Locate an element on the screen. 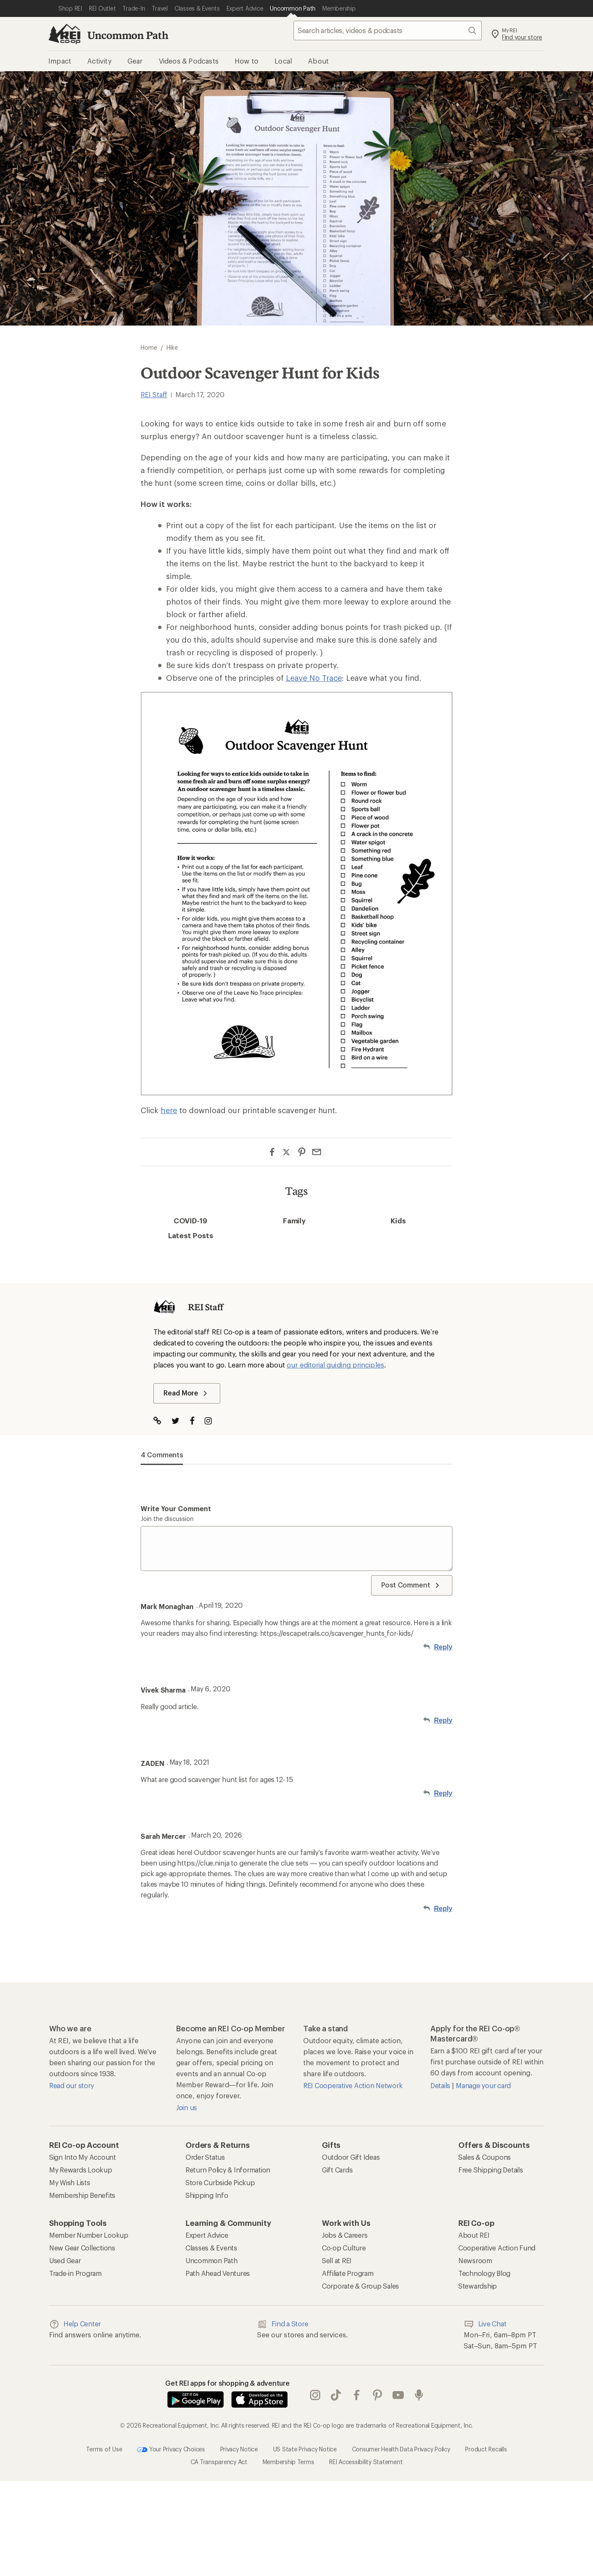  [REI Co-op, Go to REI.com Home Page] is located at coordinates (64, 34).